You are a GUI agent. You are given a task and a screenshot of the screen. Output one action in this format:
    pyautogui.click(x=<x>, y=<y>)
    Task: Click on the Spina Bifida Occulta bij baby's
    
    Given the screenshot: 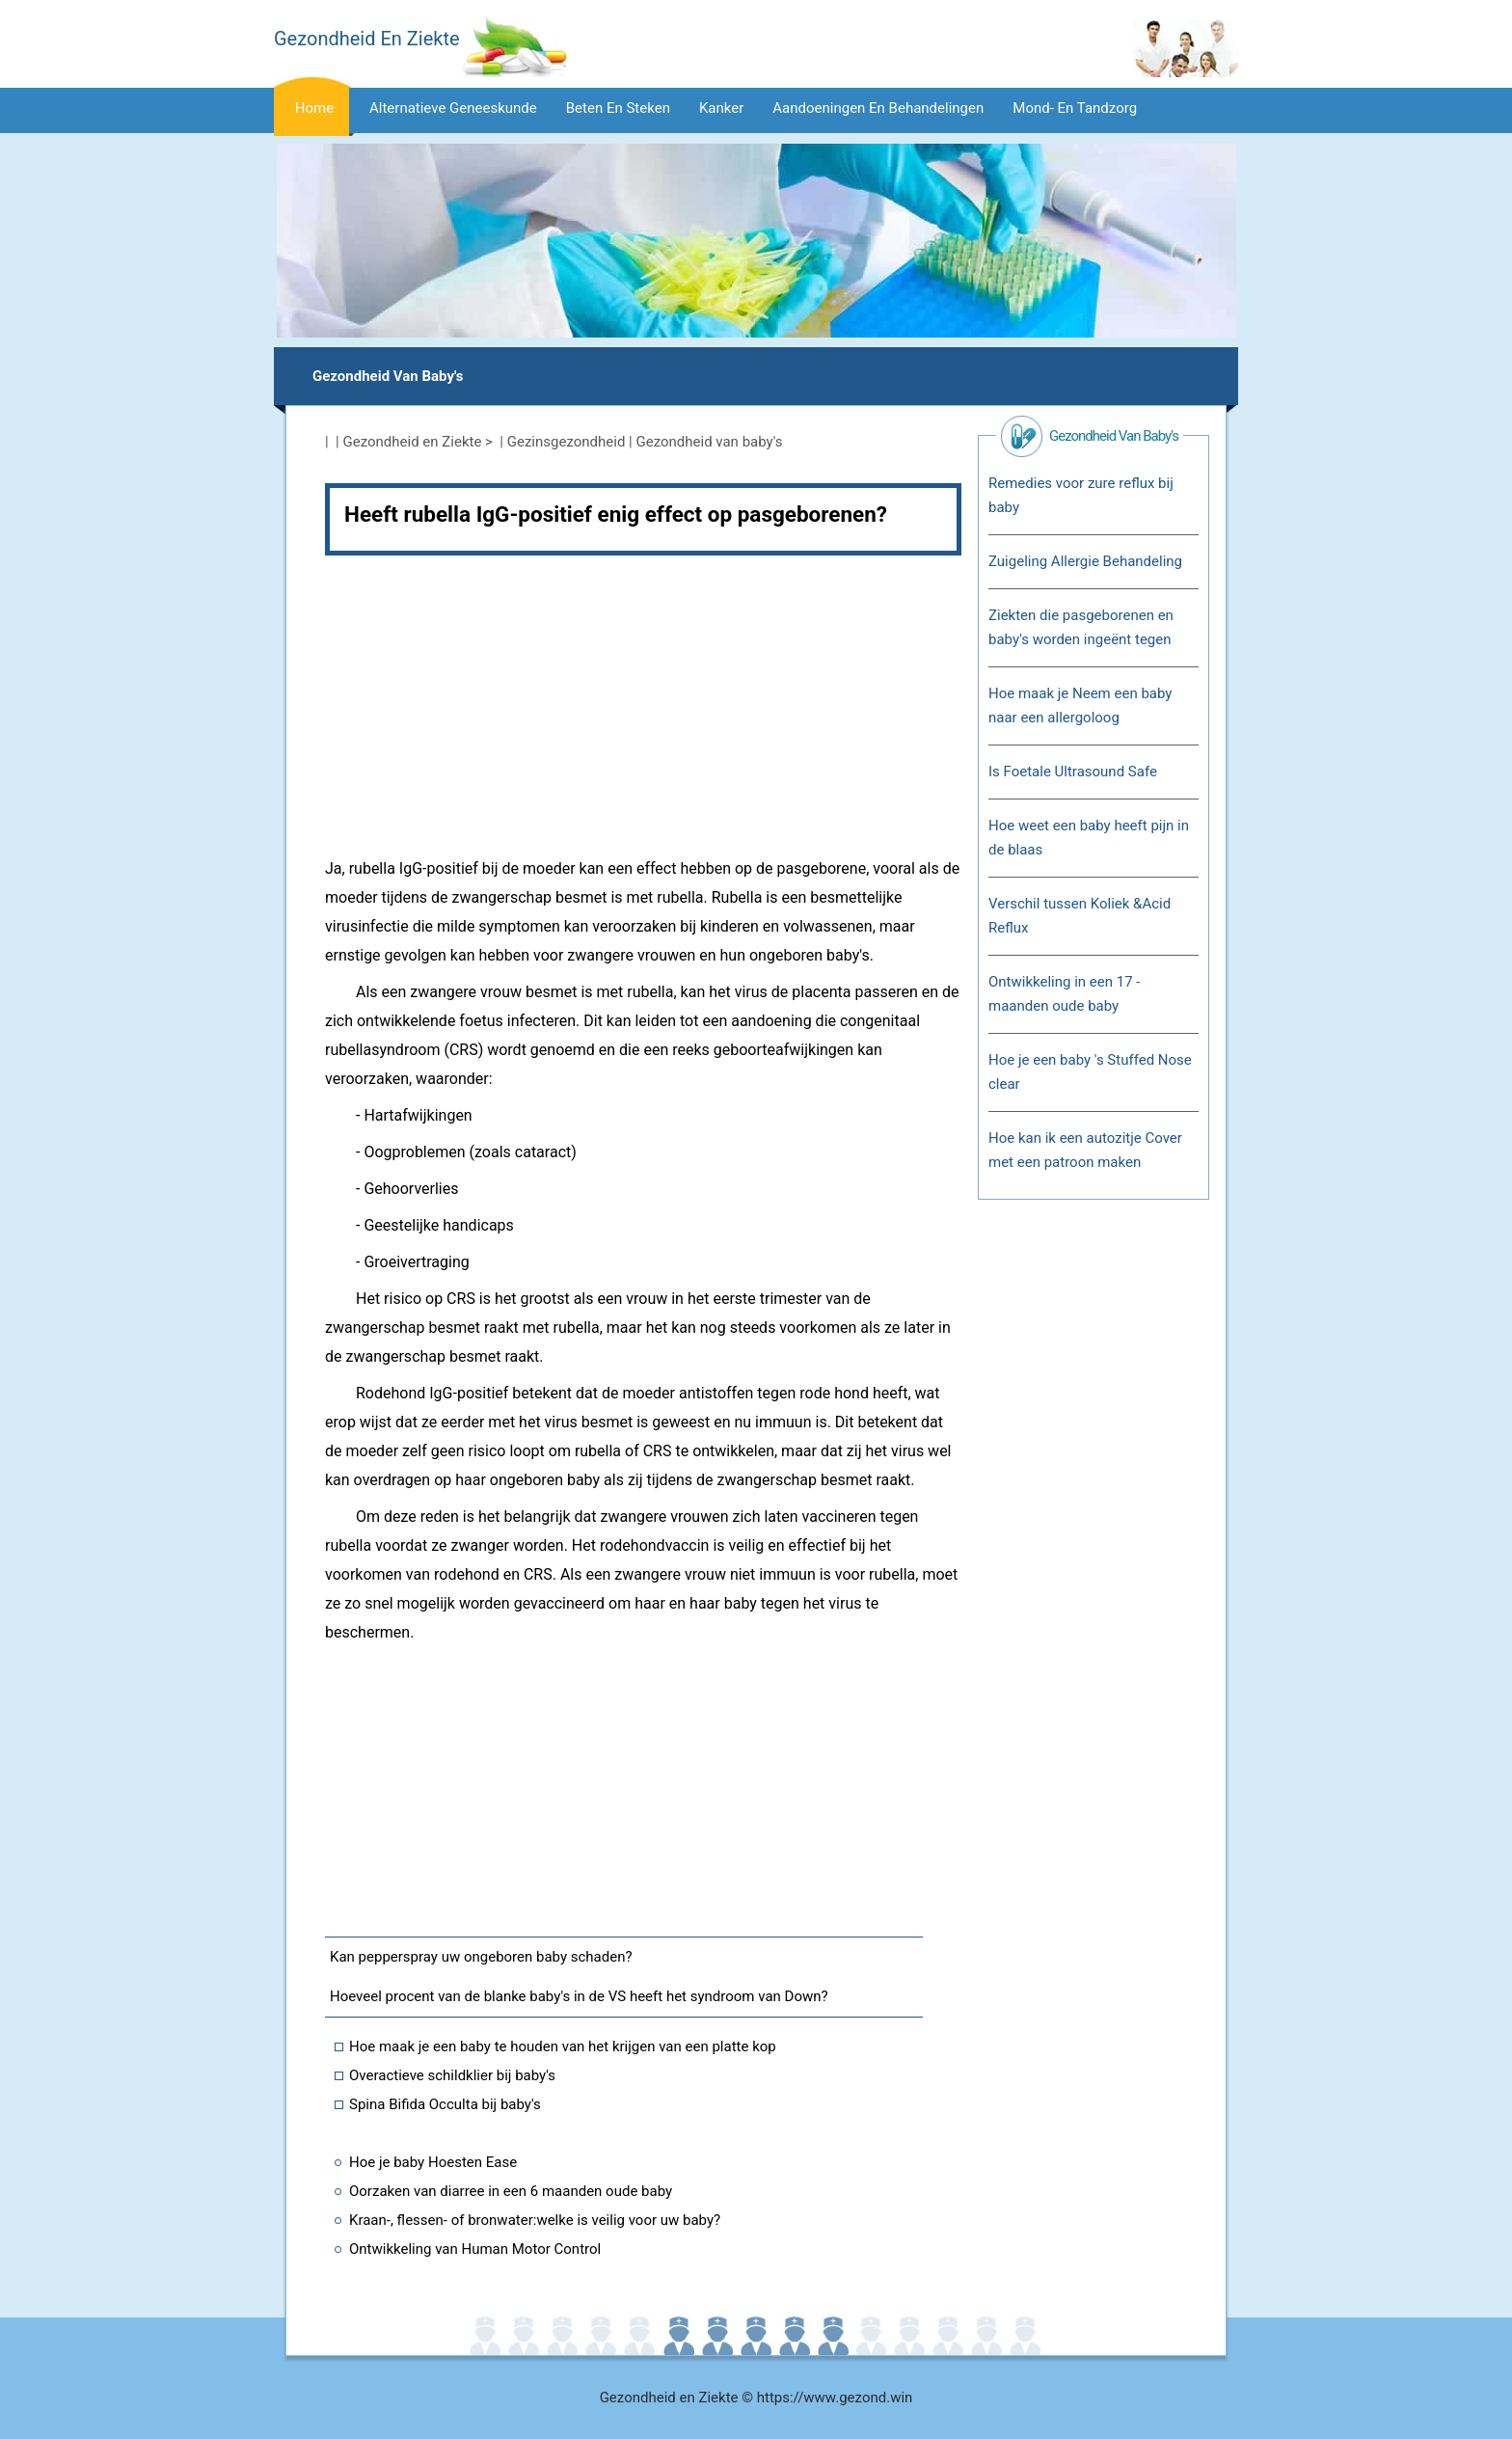 What is the action you would take?
    pyautogui.click(x=445, y=2104)
    